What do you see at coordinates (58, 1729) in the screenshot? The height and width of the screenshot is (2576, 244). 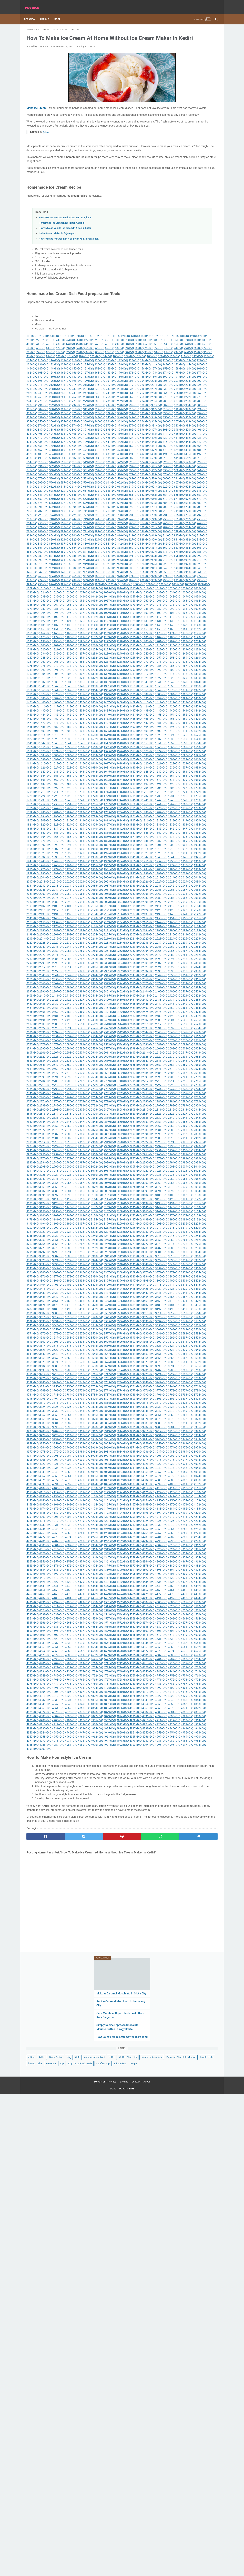 I see `3478+DrQ` at bounding box center [58, 1729].